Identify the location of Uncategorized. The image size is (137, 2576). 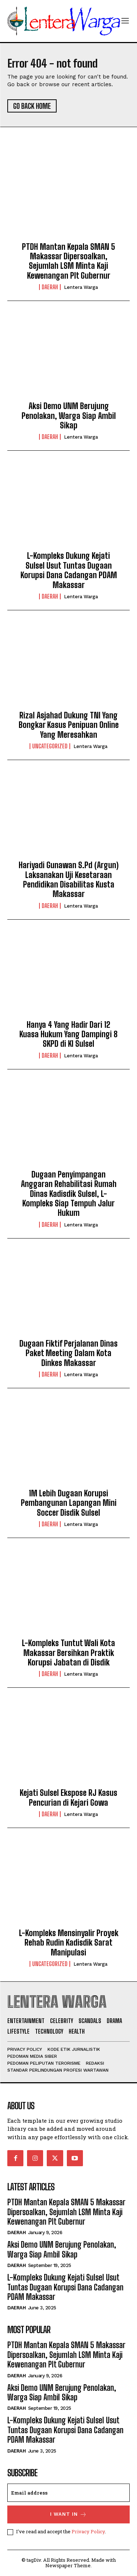
(50, 746).